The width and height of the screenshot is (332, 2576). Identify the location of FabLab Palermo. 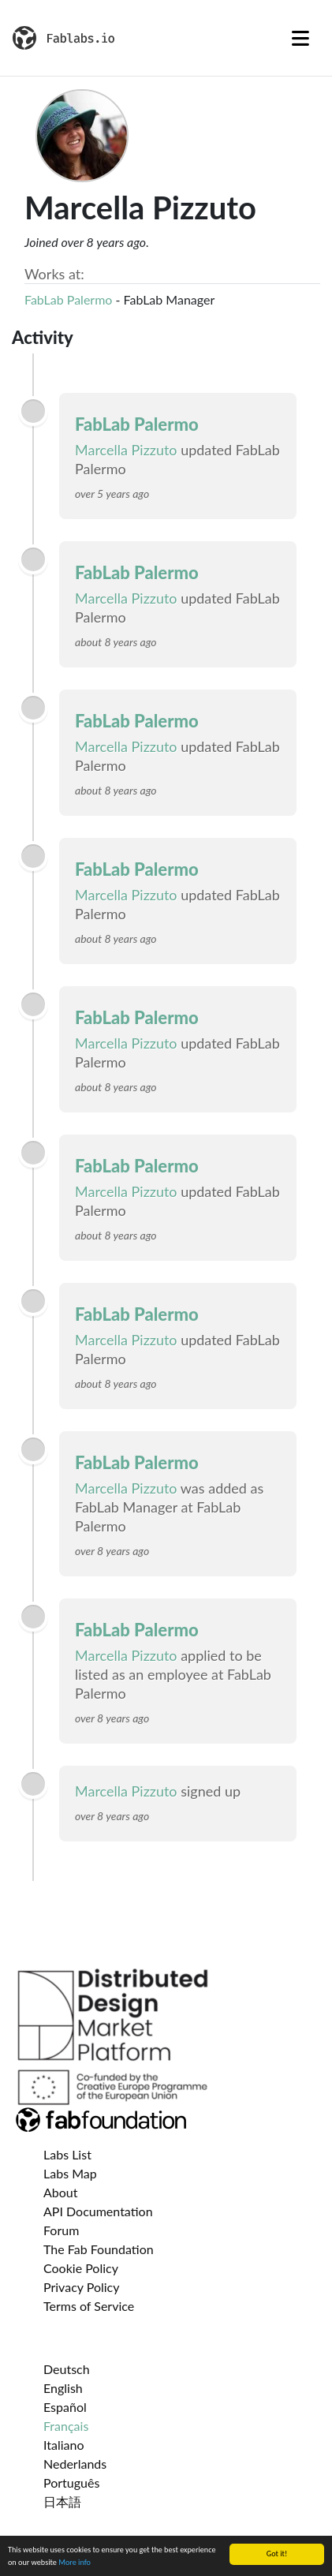
(68, 299).